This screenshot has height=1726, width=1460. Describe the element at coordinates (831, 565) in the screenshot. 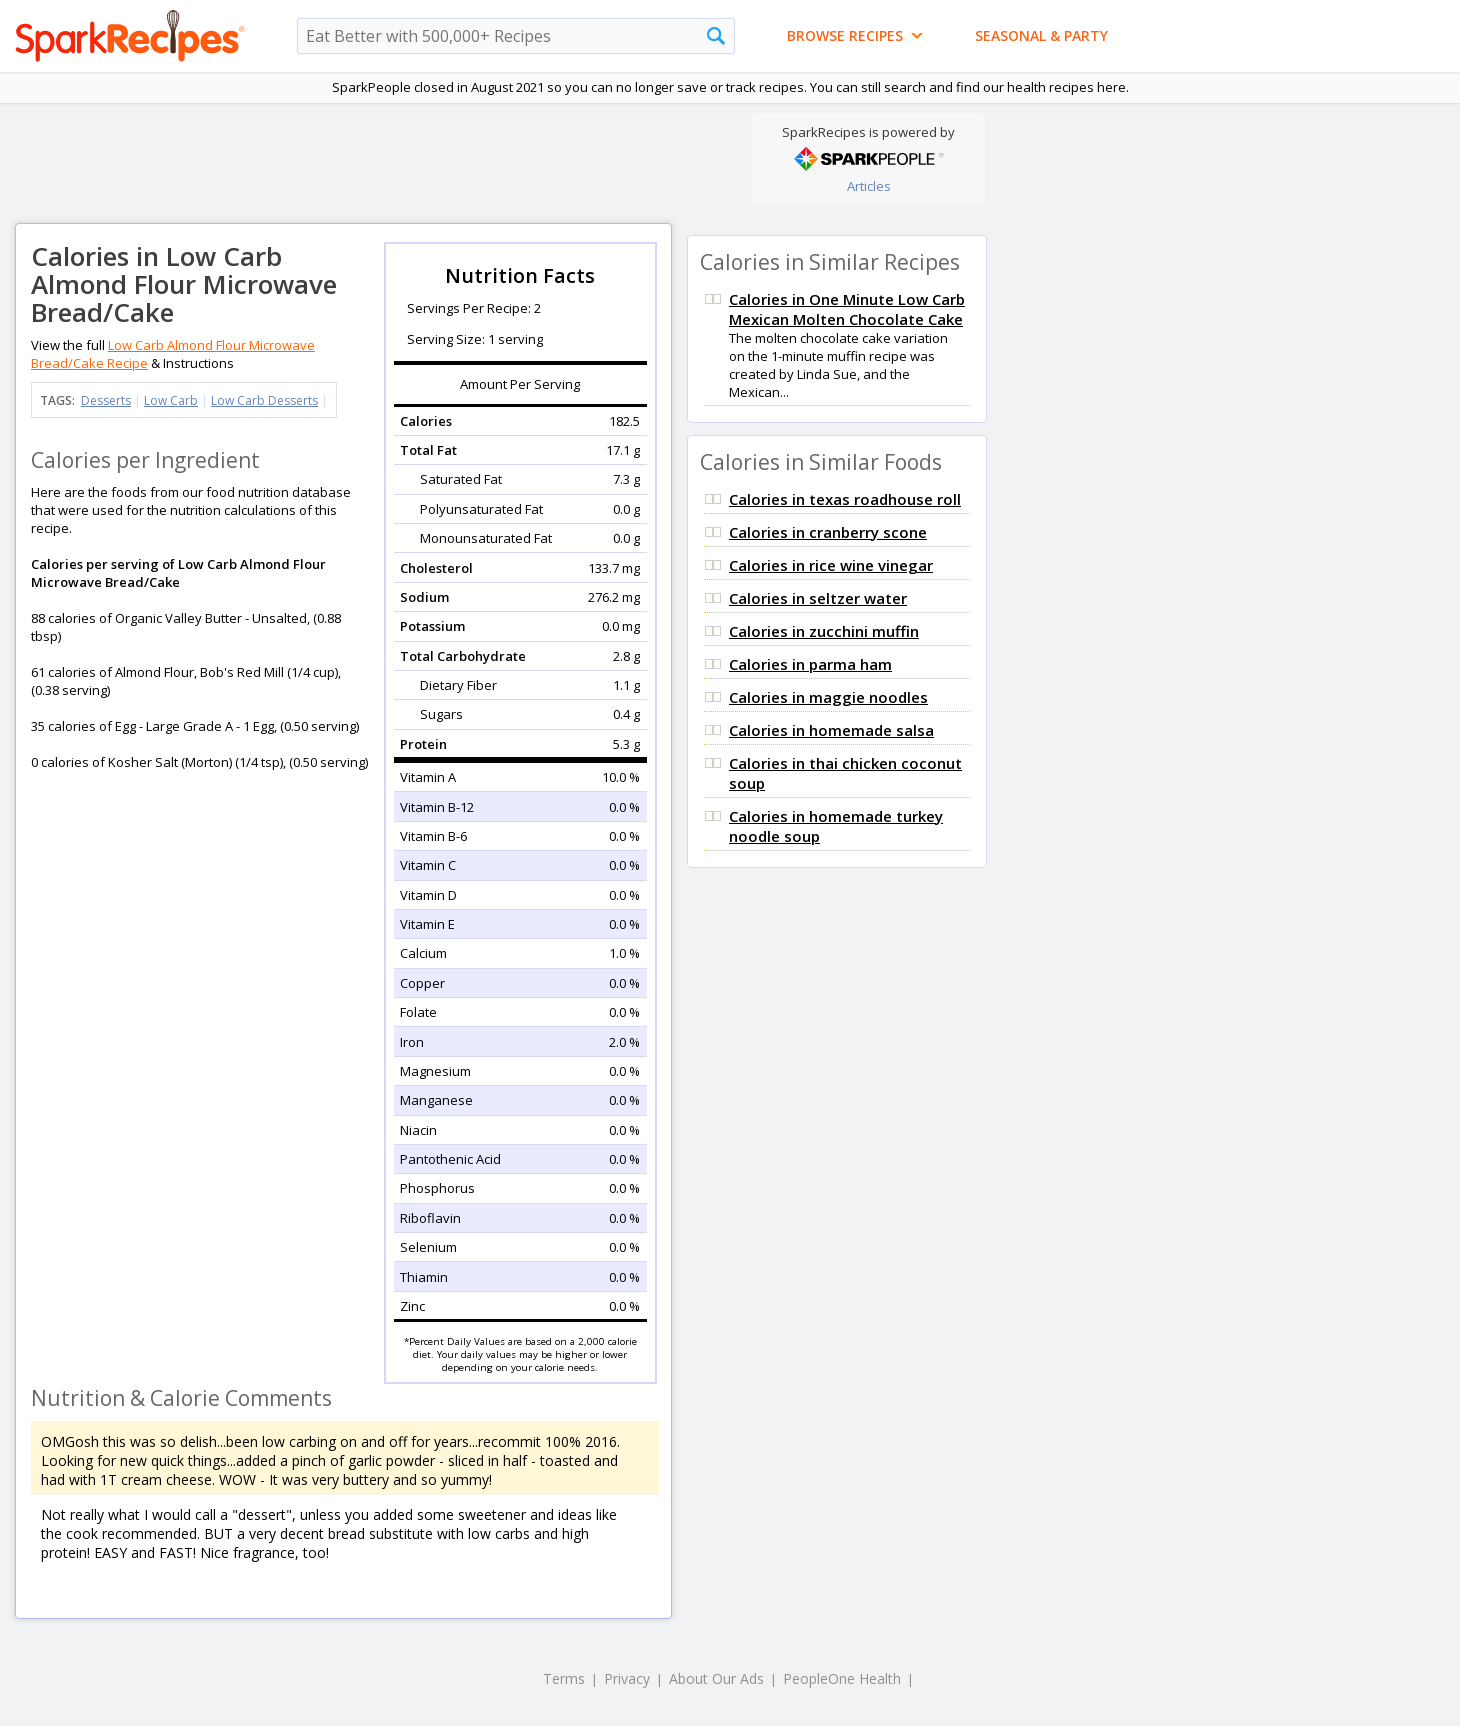

I see `Calories in rice wine vinegar` at that location.